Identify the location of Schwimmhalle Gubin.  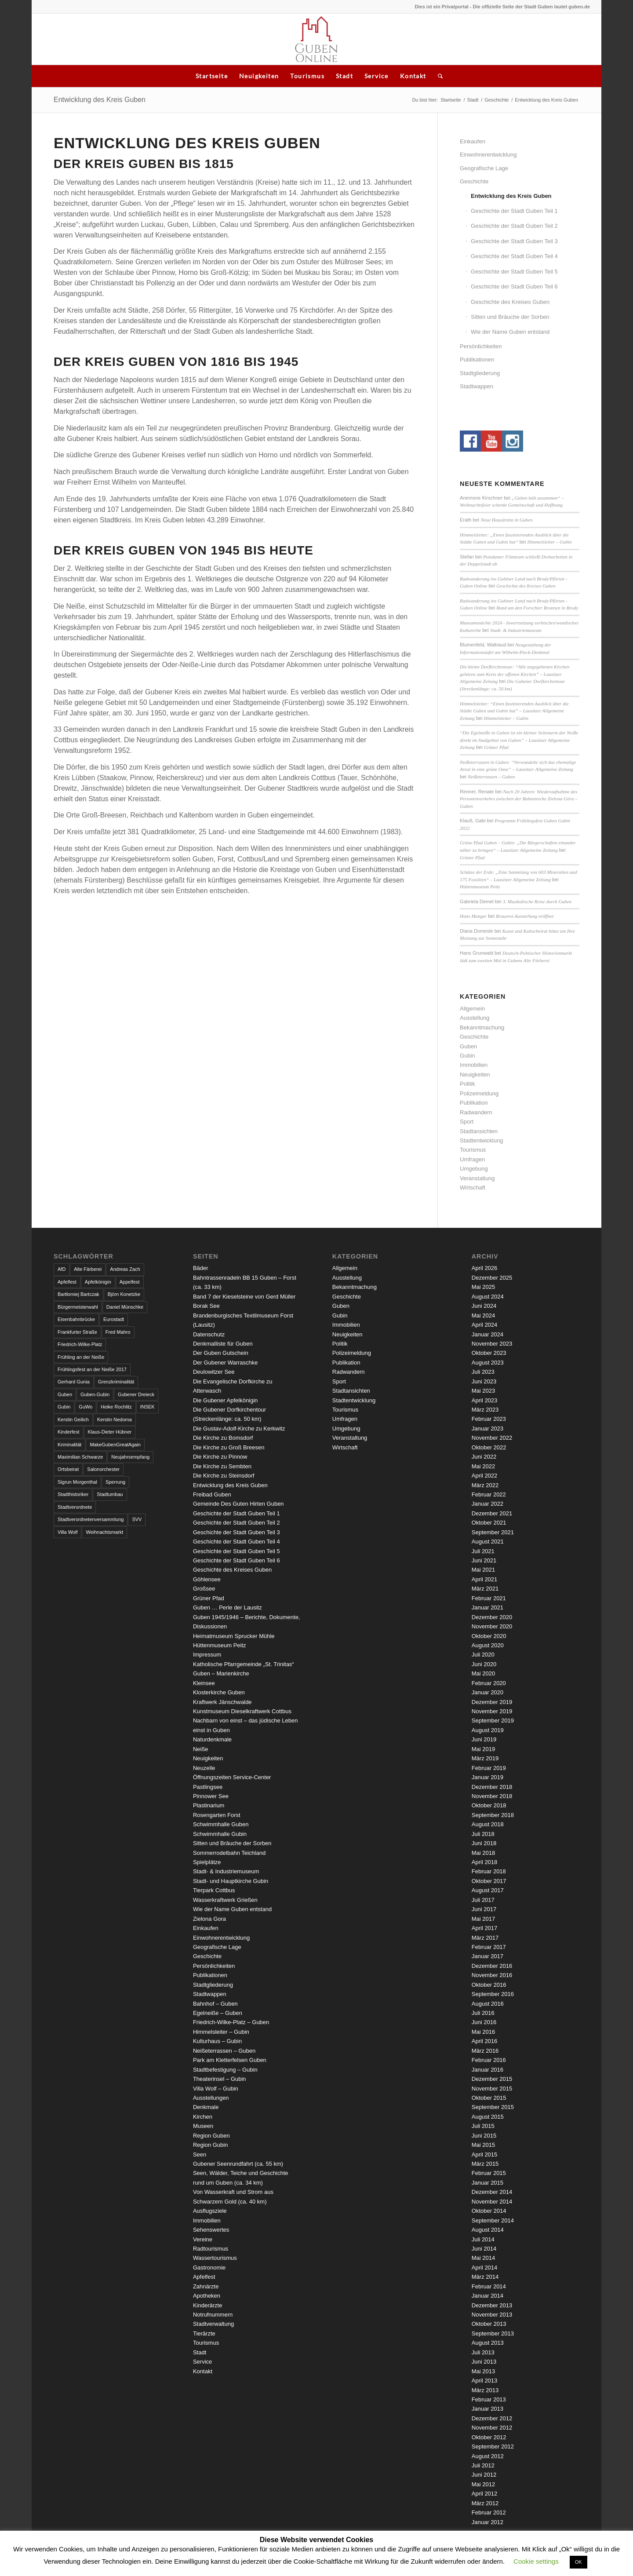
(220, 1834).